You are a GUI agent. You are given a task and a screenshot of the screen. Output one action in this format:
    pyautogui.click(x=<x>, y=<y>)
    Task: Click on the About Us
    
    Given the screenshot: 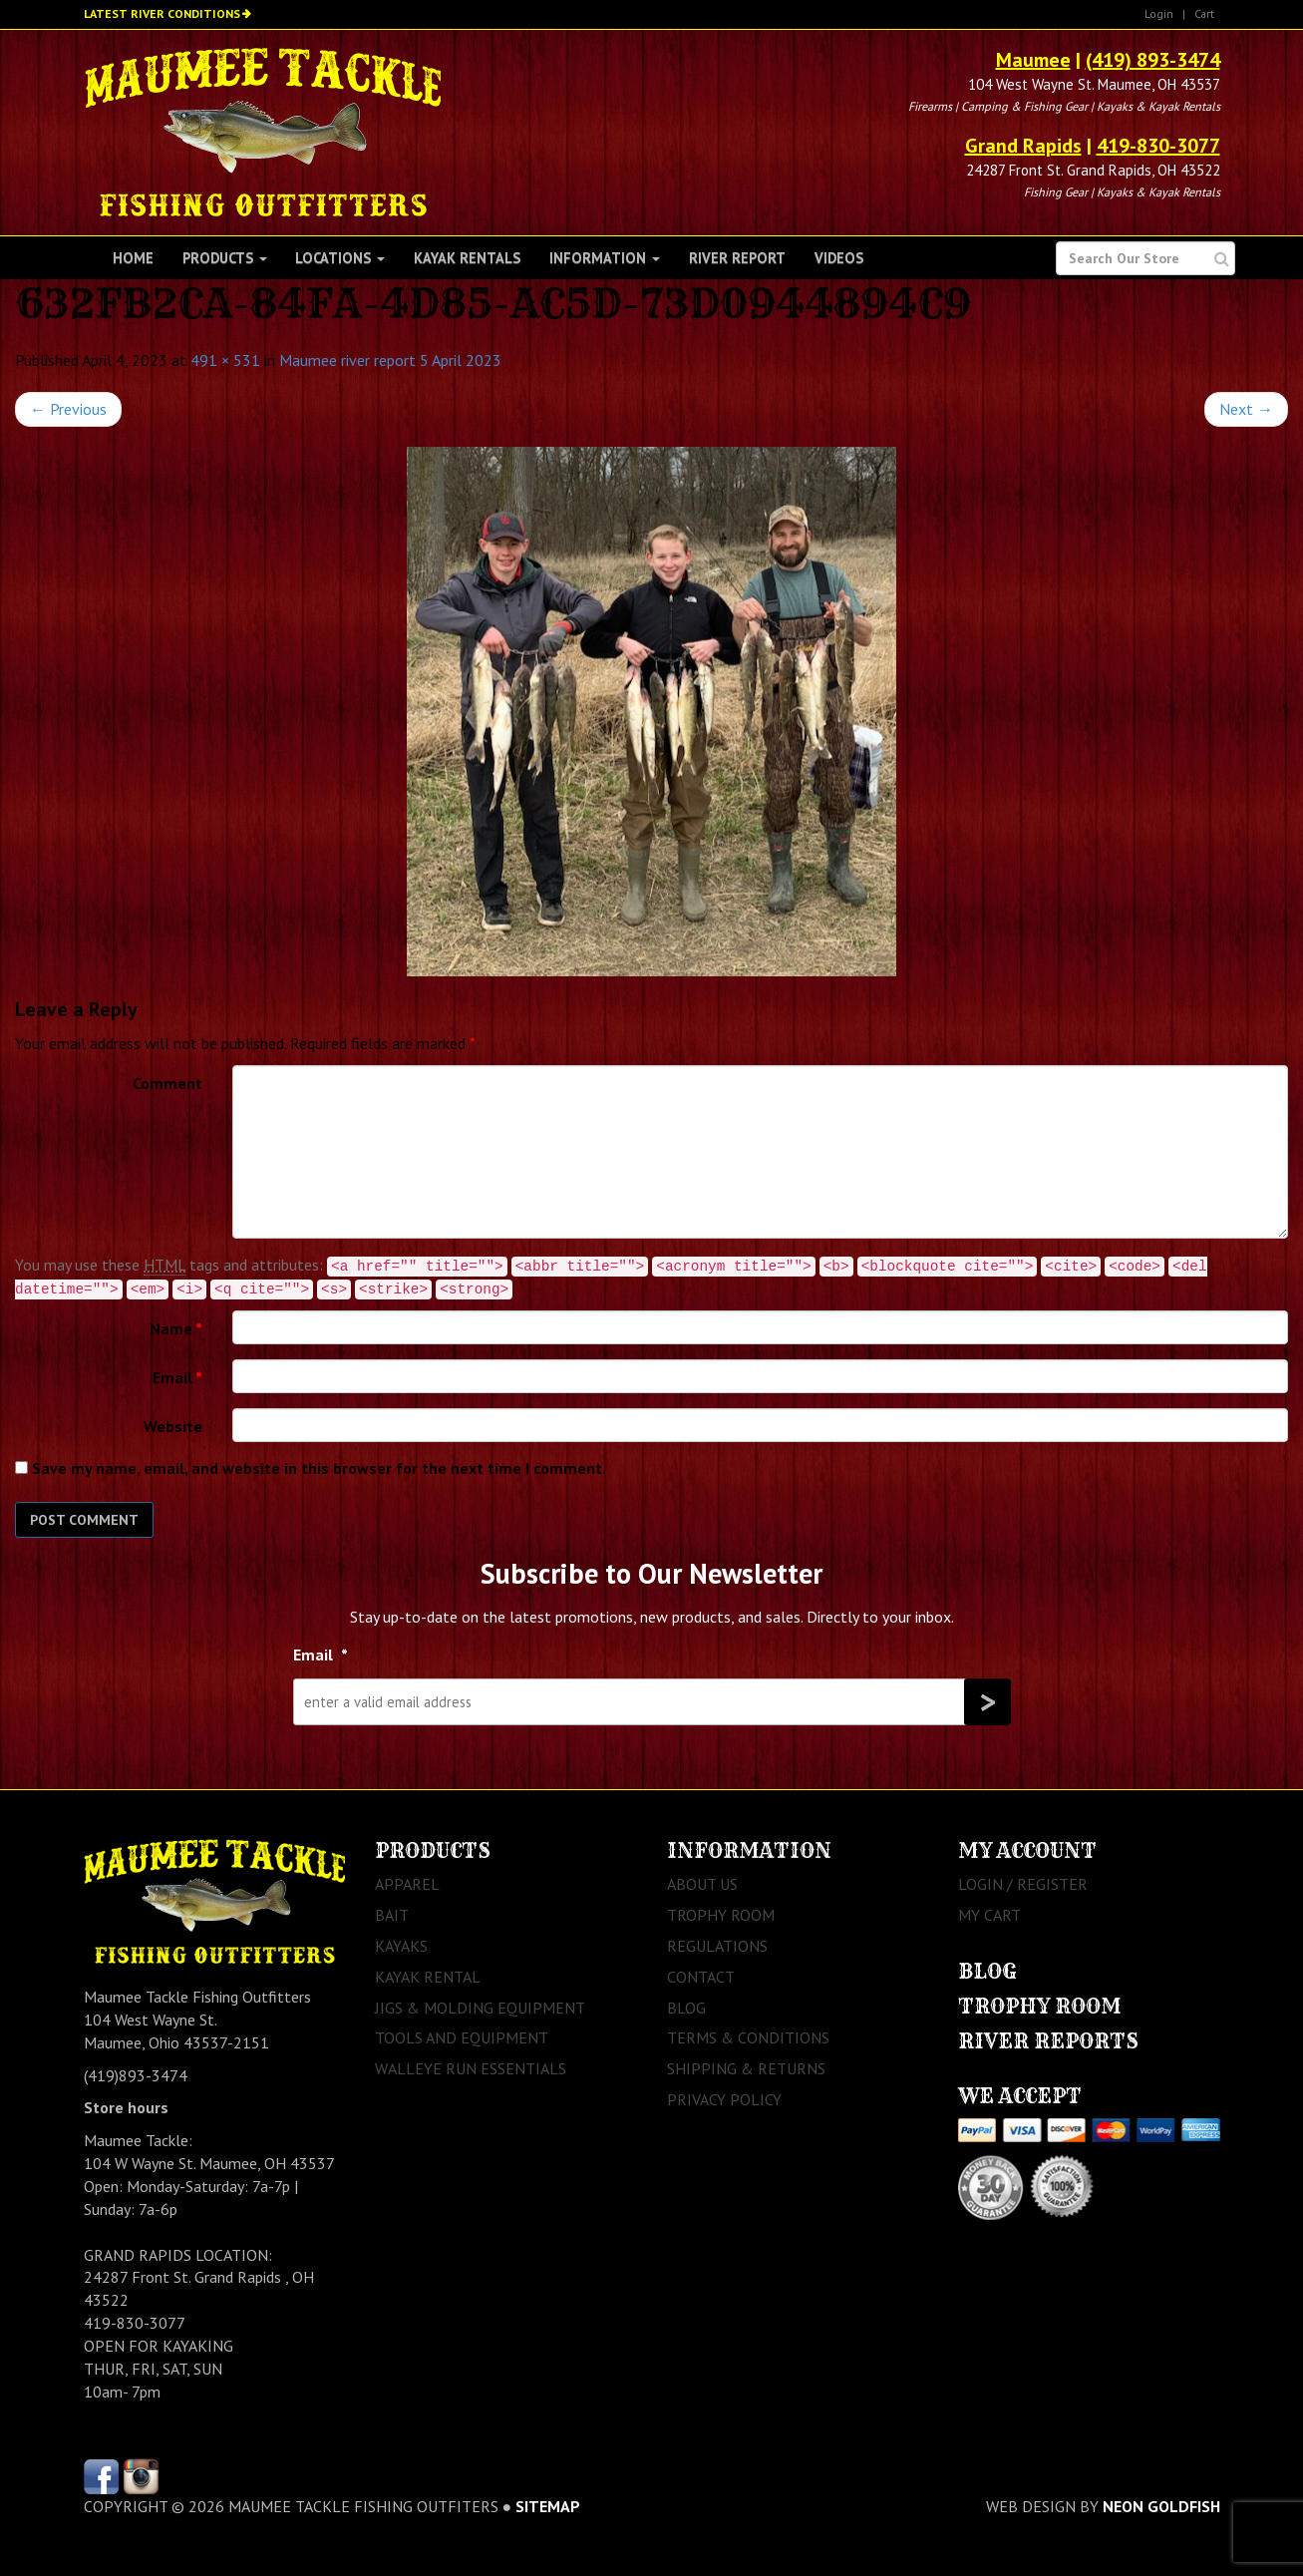 What is the action you would take?
    pyautogui.click(x=702, y=1884)
    